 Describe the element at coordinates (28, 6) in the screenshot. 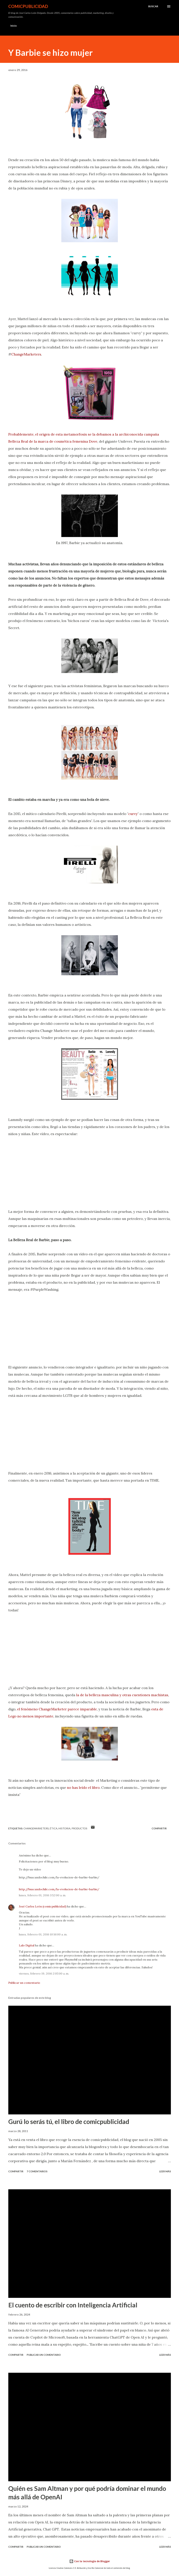

I see `comicpublicidad` at that location.